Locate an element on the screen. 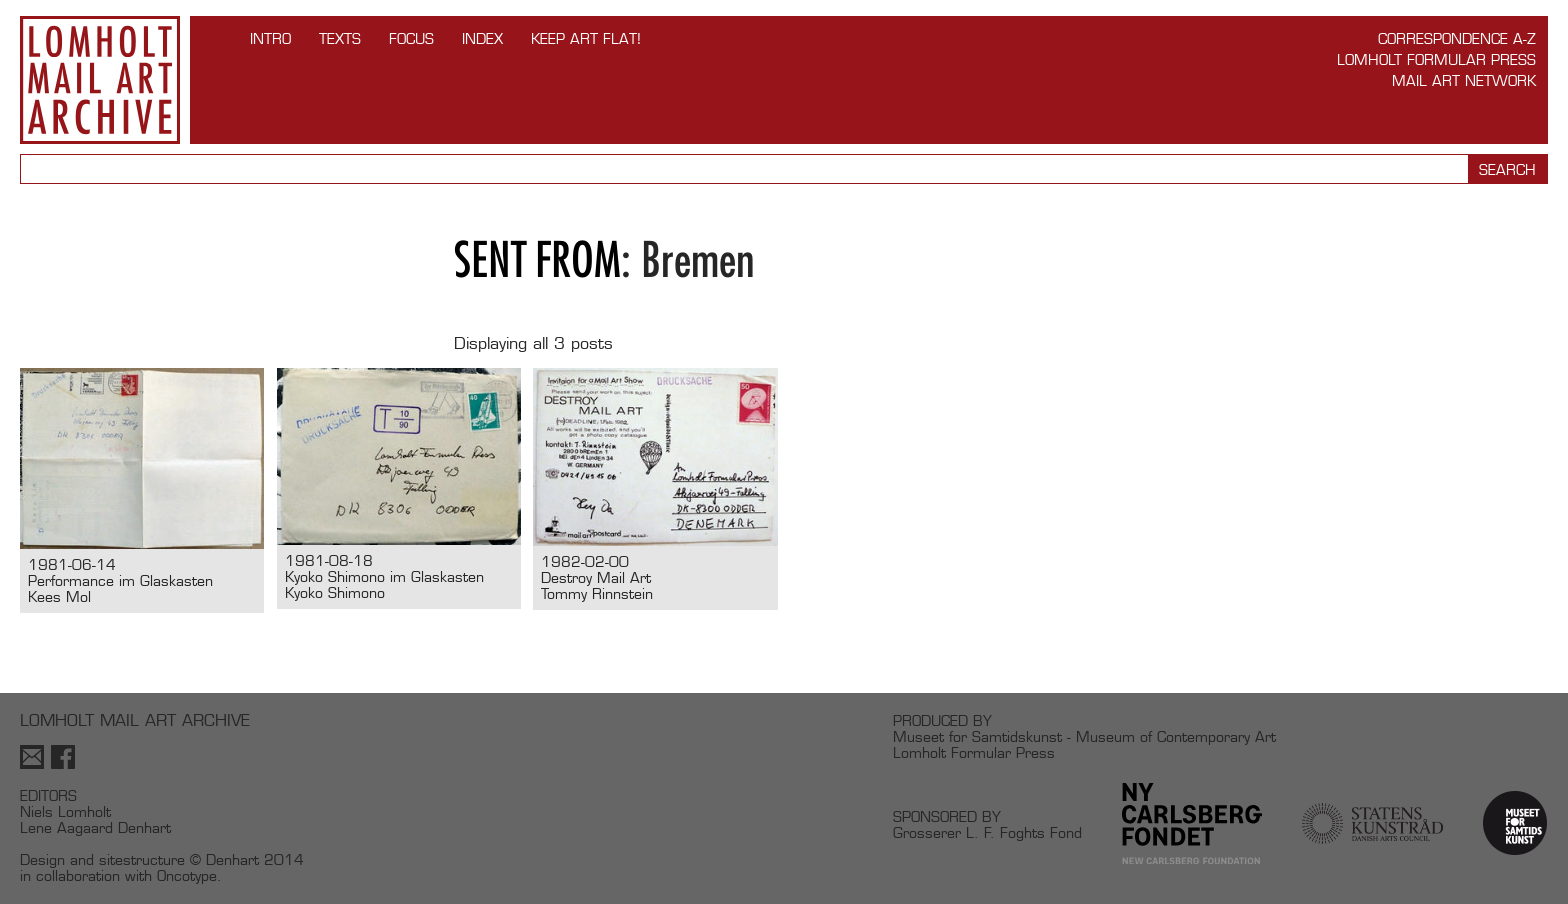  Correspondence A-Z is located at coordinates (1457, 38).